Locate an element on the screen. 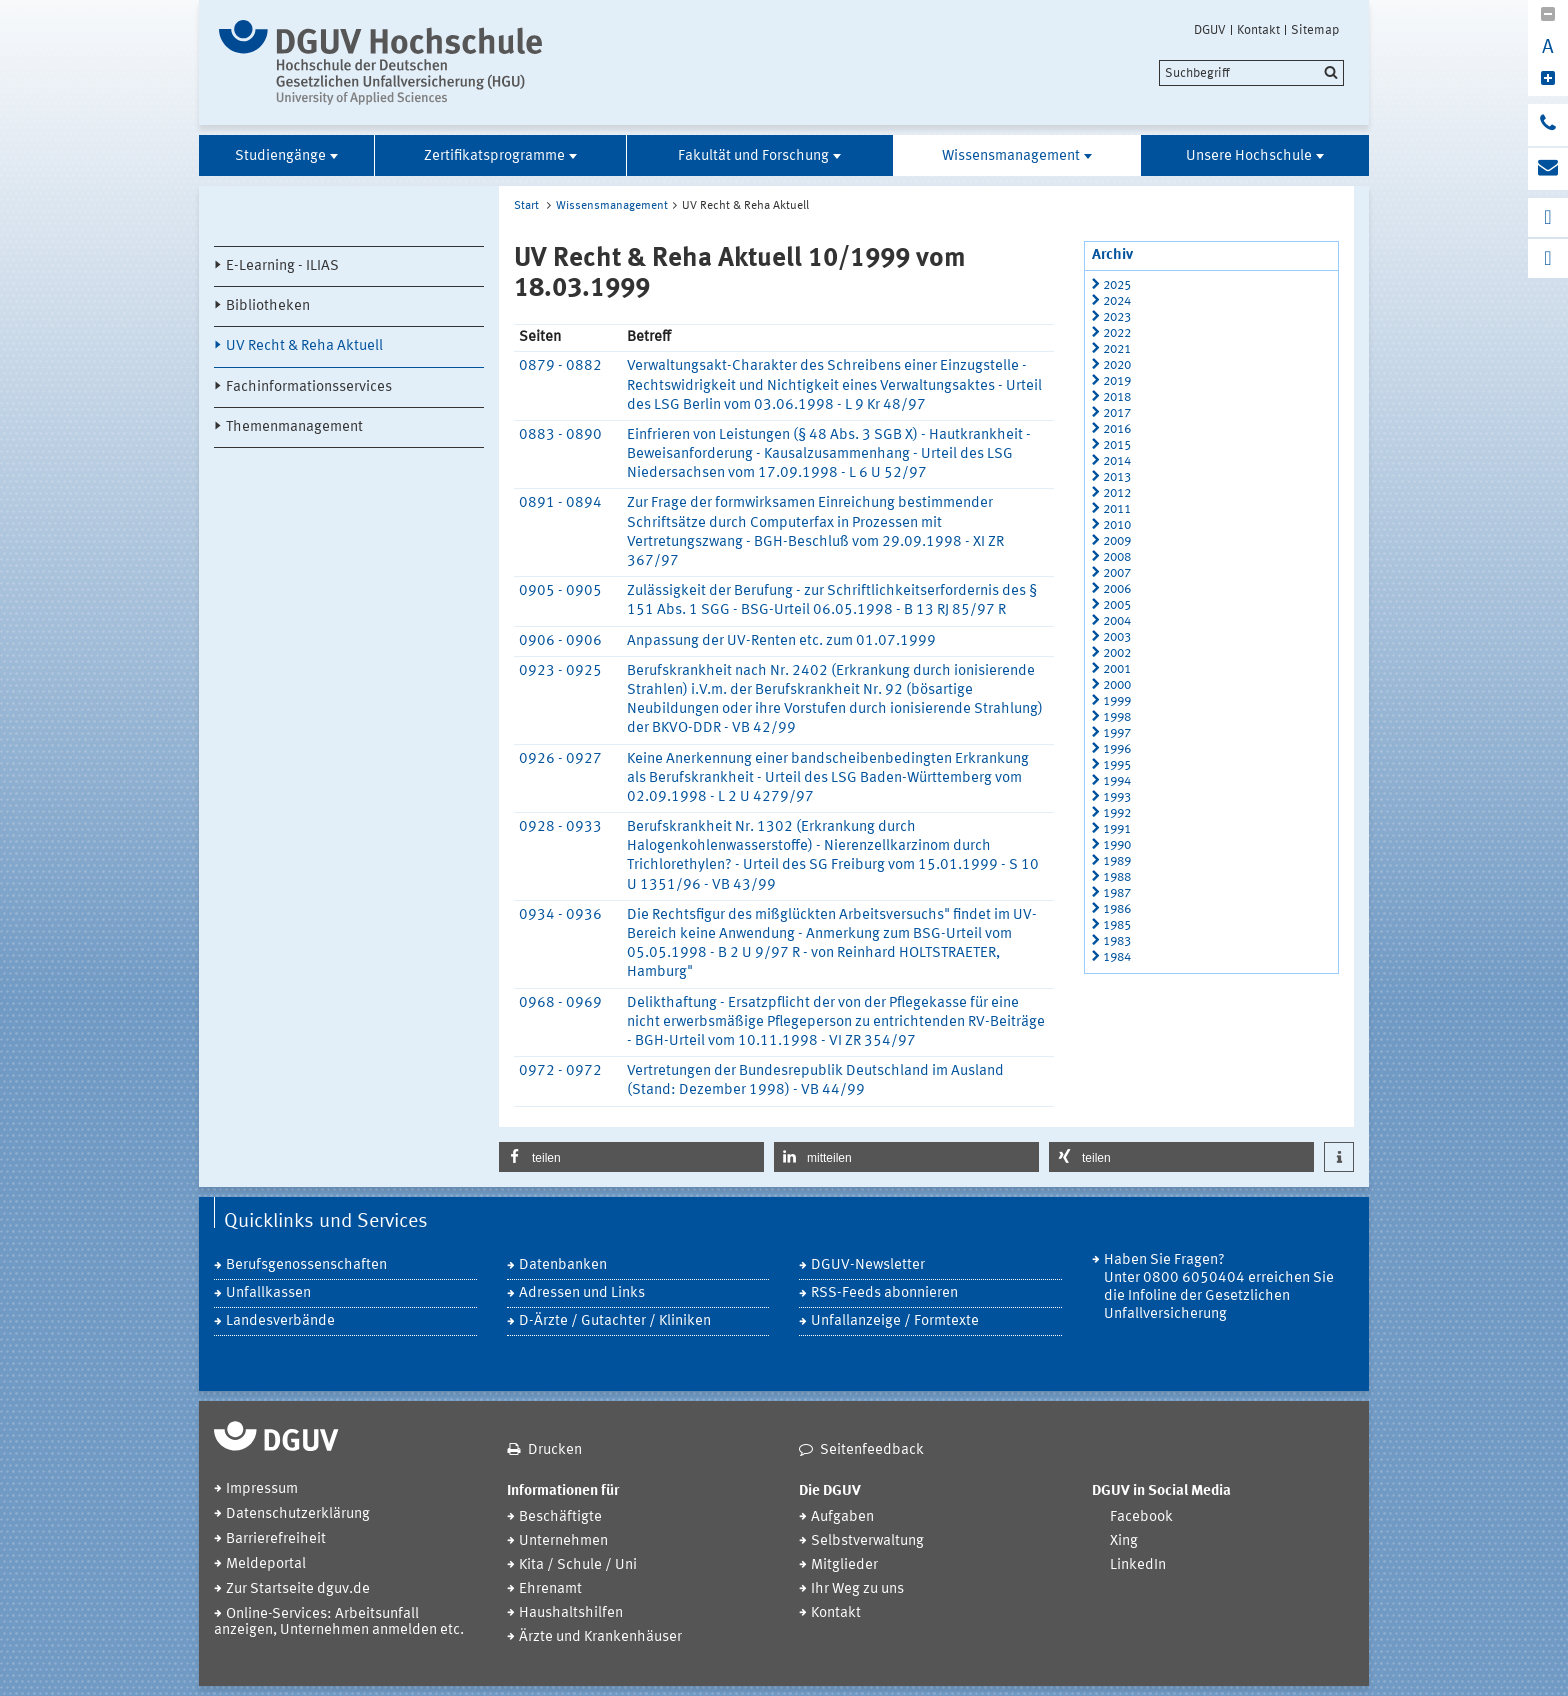 This screenshot has height=1696, width=1568. 1989 is located at coordinates (1117, 861).